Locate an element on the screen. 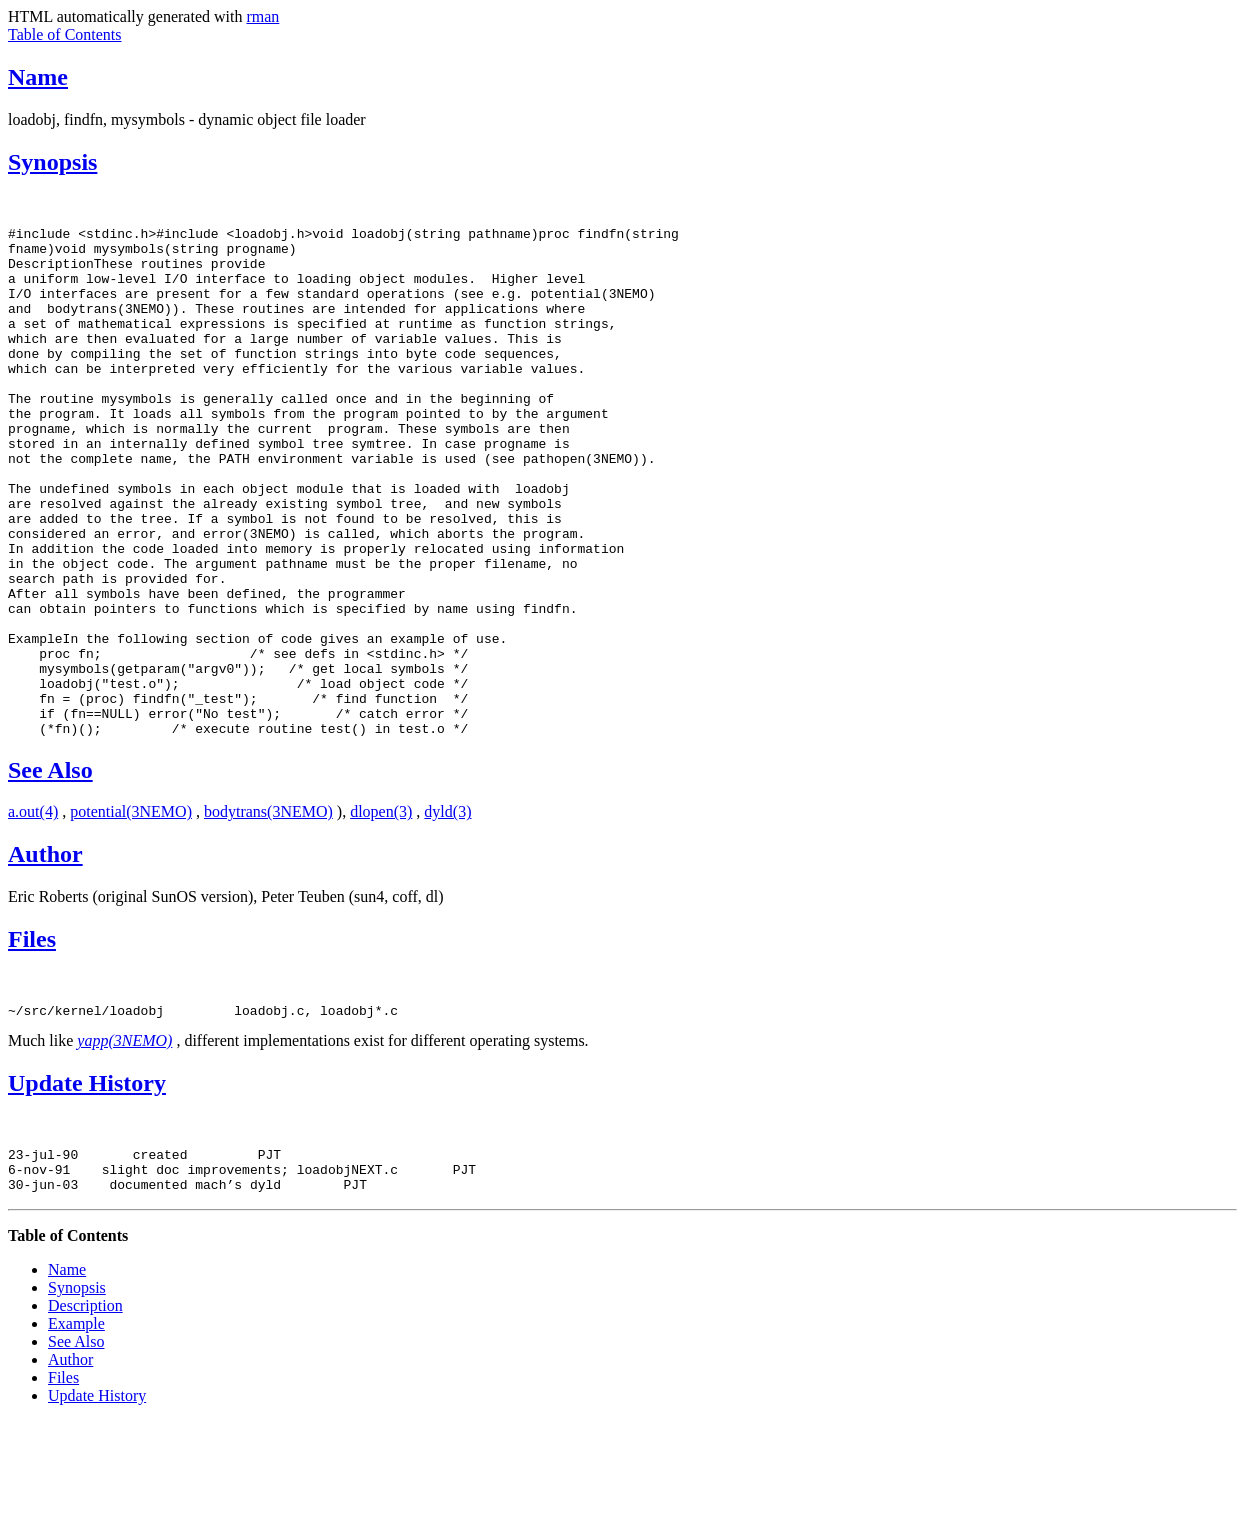  bodytrans(3NEMO) is located at coordinates (268, 913).